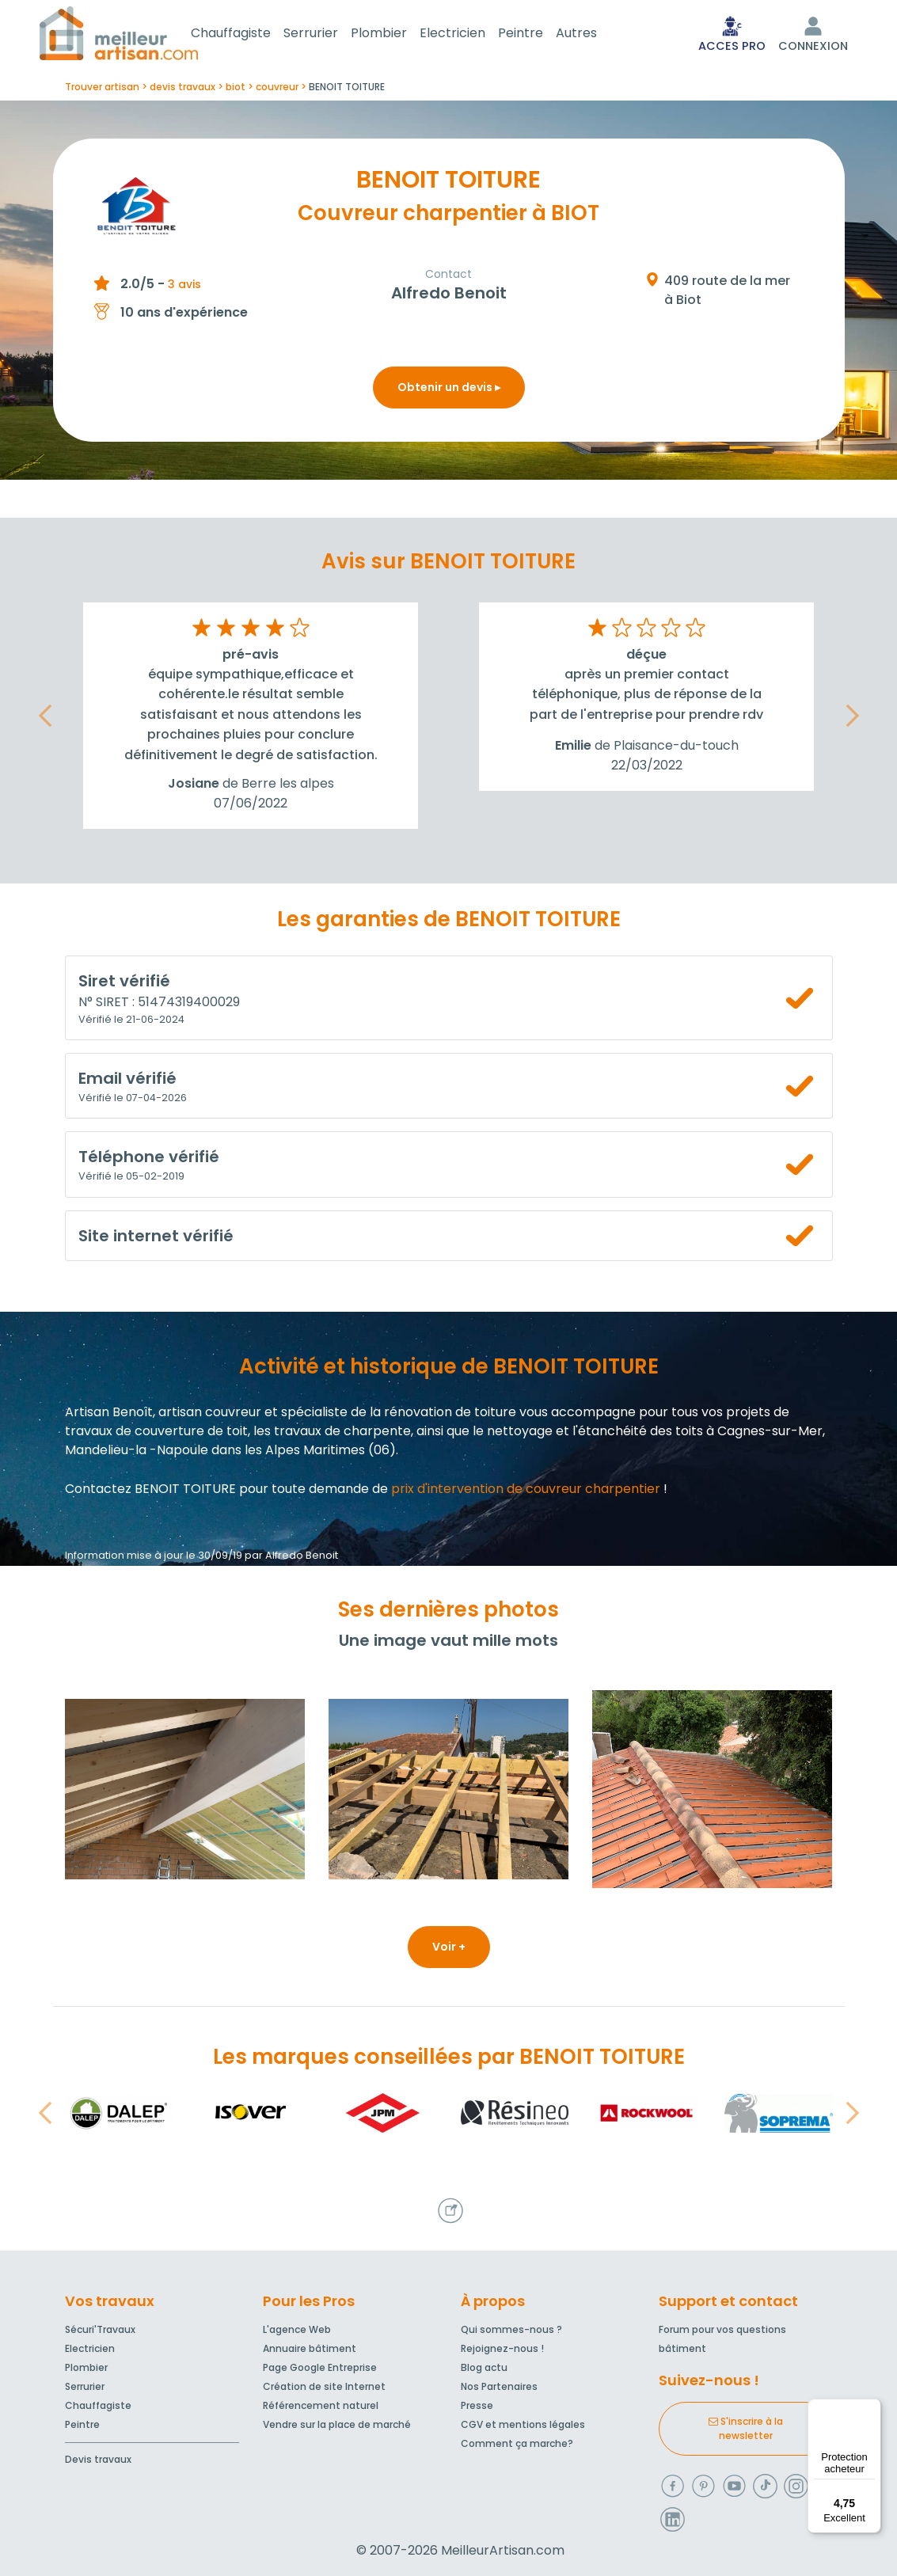 Image resolution: width=897 pixels, height=2576 pixels. Describe the element at coordinates (398, 34) in the screenshot. I see `Plombier` at that location.